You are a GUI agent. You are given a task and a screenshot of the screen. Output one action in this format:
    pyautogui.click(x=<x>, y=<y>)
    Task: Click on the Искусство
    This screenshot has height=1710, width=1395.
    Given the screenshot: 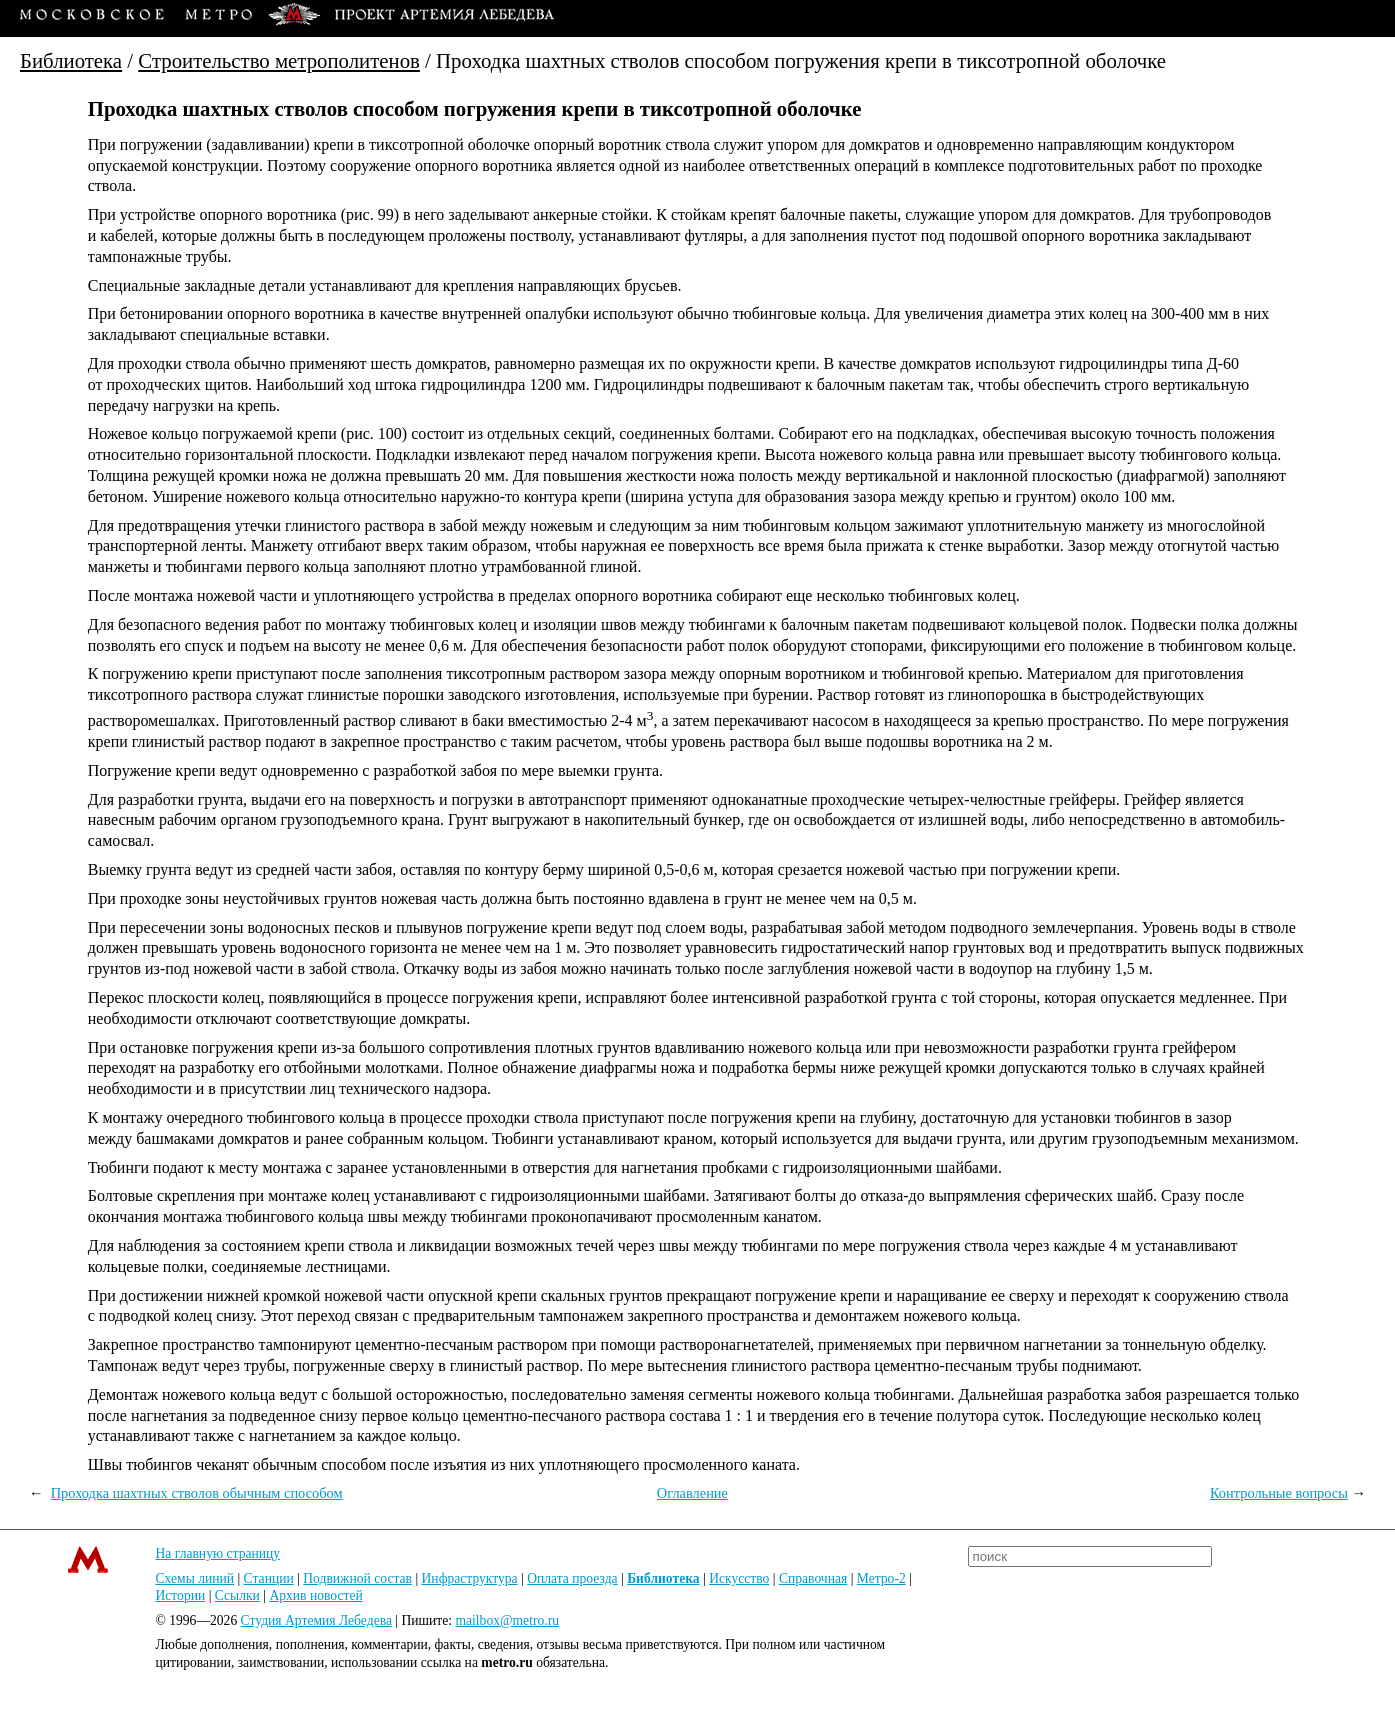 What is the action you would take?
    pyautogui.click(x=739, y=1578)
    